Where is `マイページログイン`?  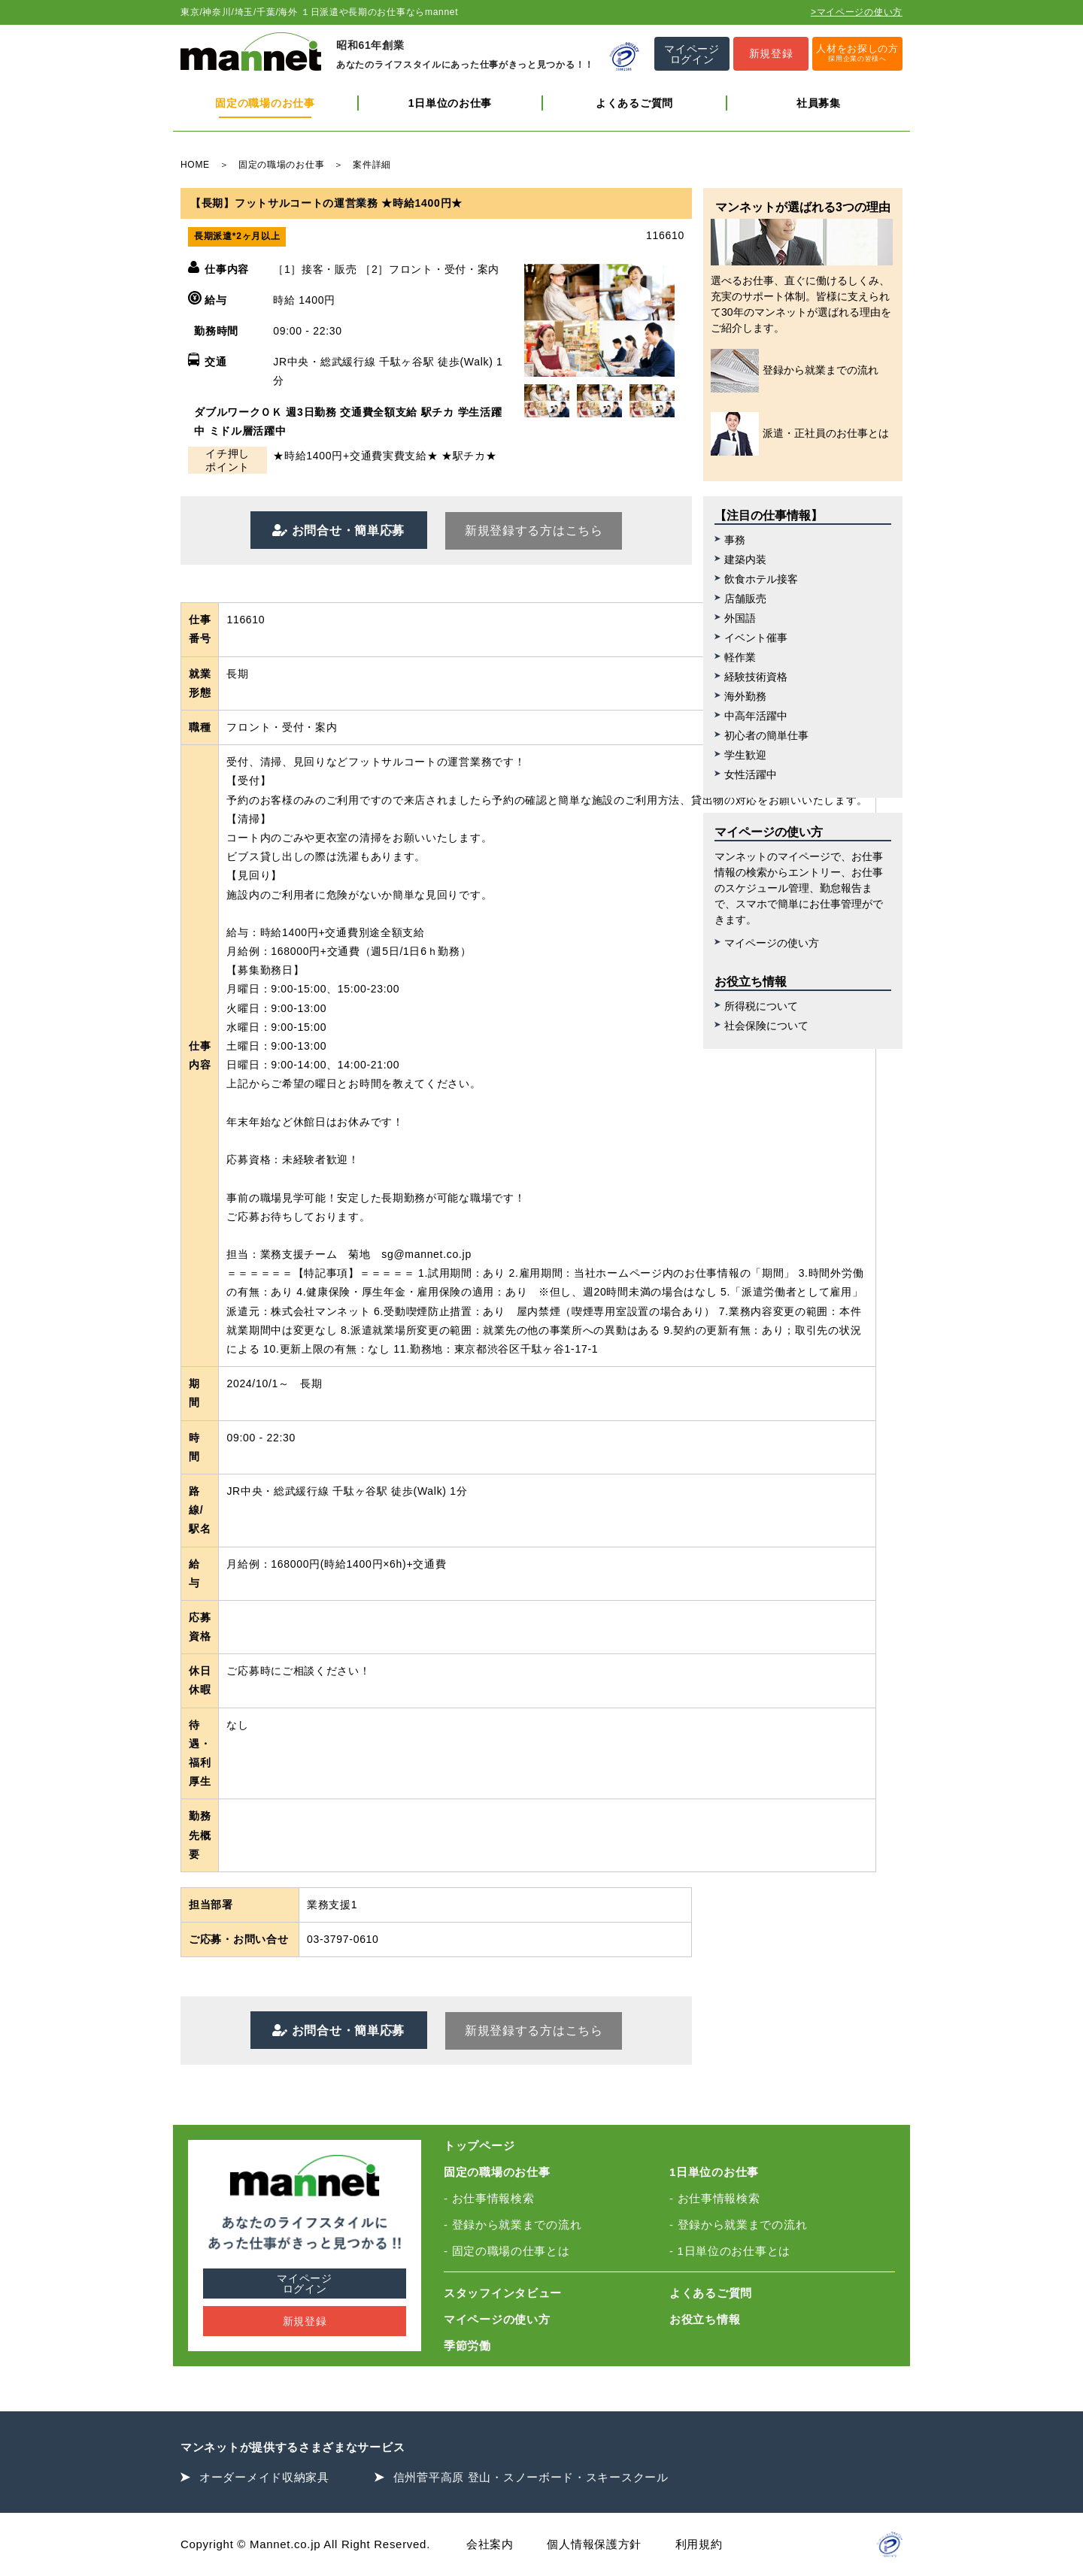
マイページログイン is located at coordinates (304, 2283).